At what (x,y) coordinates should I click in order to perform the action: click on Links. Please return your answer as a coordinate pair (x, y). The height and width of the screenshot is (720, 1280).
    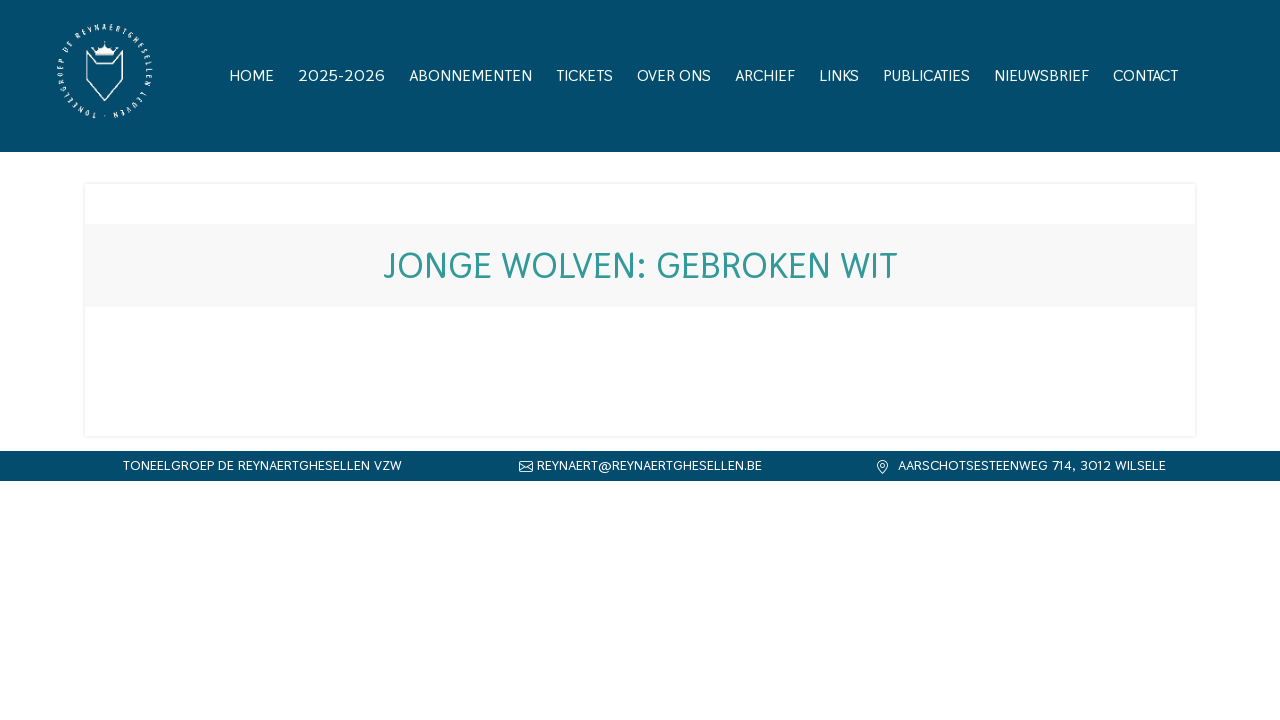
    Looking at the image, I should click on (839, 75).